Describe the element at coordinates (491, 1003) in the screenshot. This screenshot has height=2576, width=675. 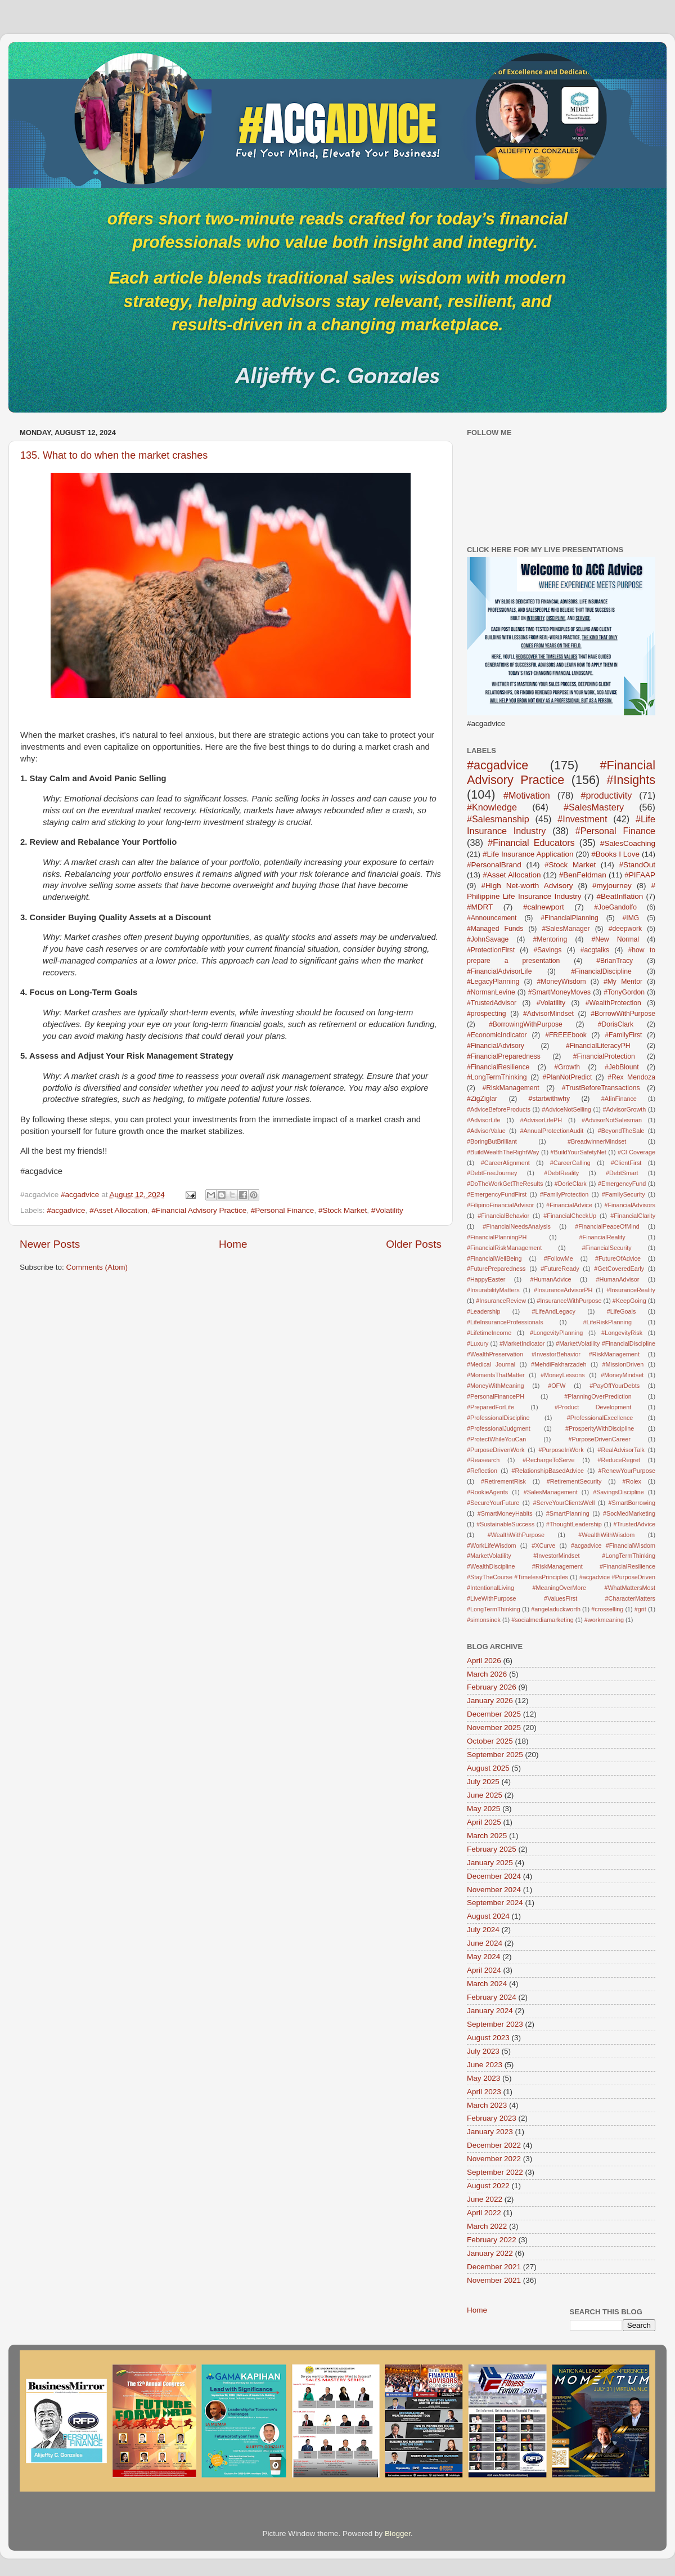
I see `#TrustedAdvisor` at that location.